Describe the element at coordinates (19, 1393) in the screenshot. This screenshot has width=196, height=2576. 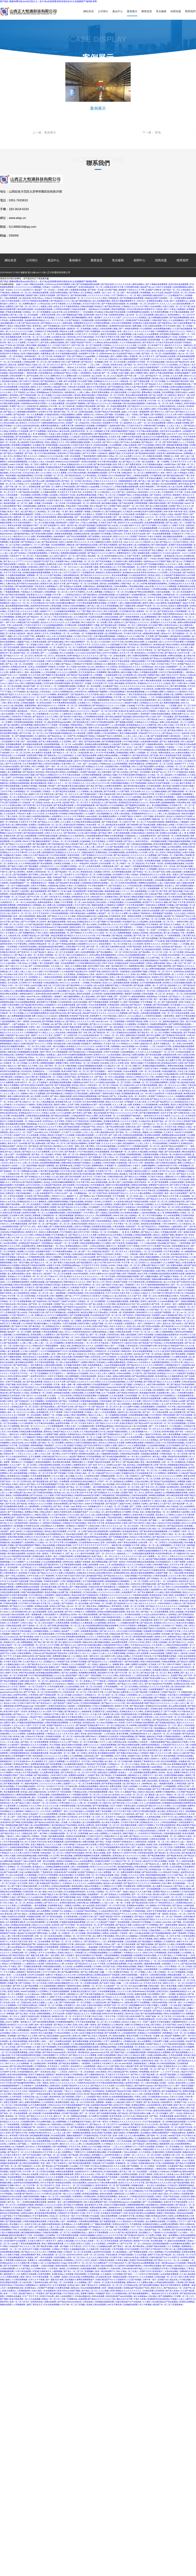
I see `国产精品99久久久精品` at that location.